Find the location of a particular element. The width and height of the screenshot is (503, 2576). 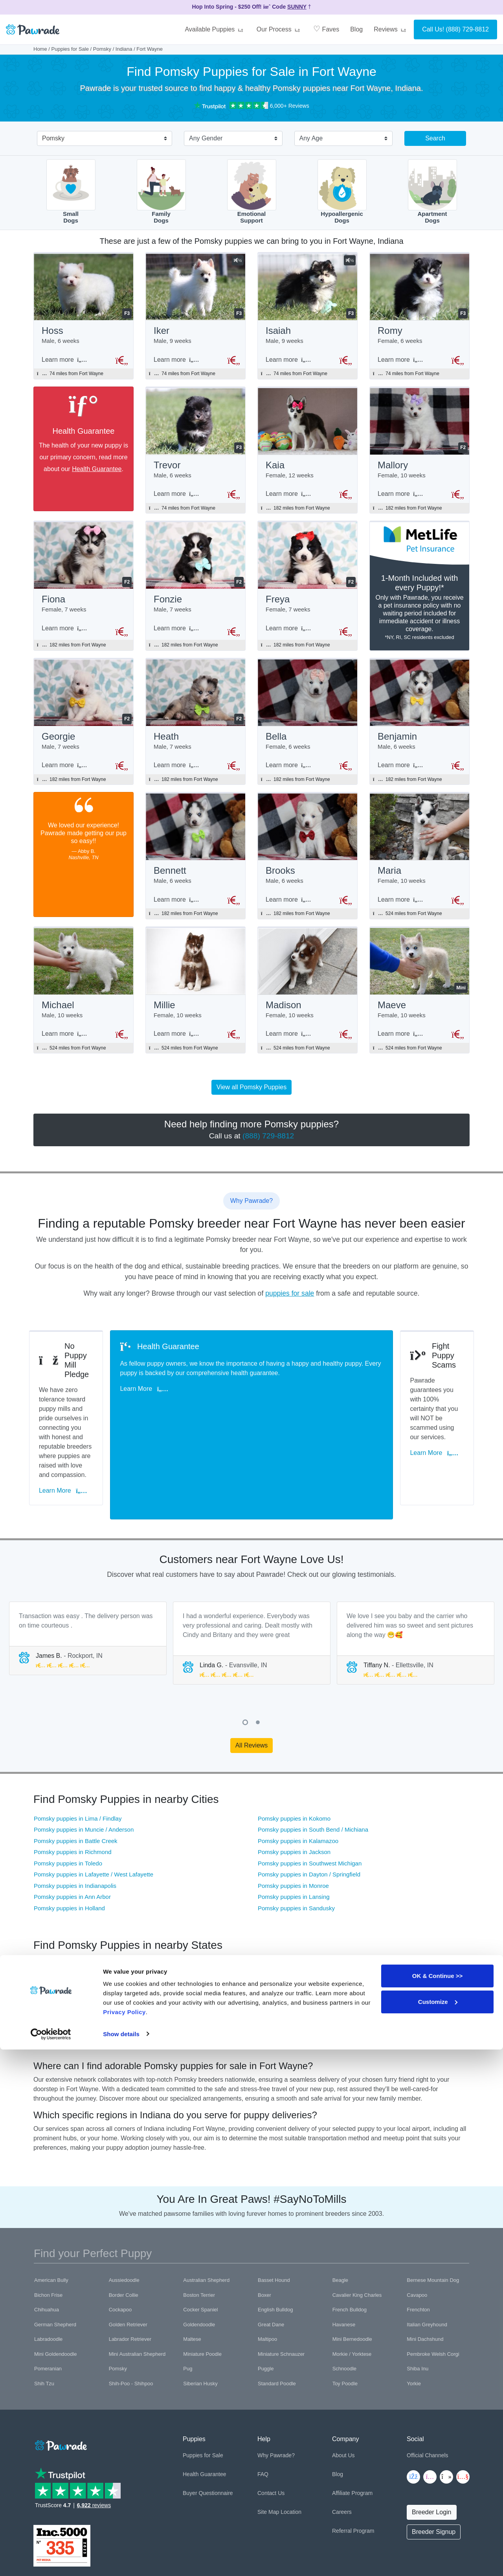

Pomsky puppies in Ann Arbor is located at coordinates (72, 1824).